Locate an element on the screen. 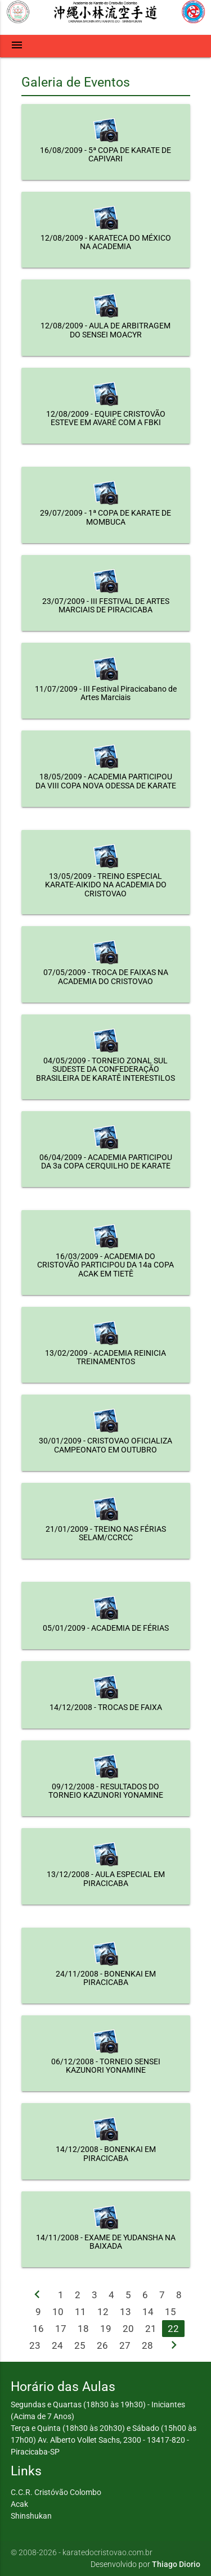 This screenshot has height=2576, width=211. 04/05/2009 - TORNEIO ZONAL SUL SUDESTE DA CONFEDERAÇÃO BRASILEIRA DE KARATÊ INTERESTILOS is located at coordinates (105, 1069).